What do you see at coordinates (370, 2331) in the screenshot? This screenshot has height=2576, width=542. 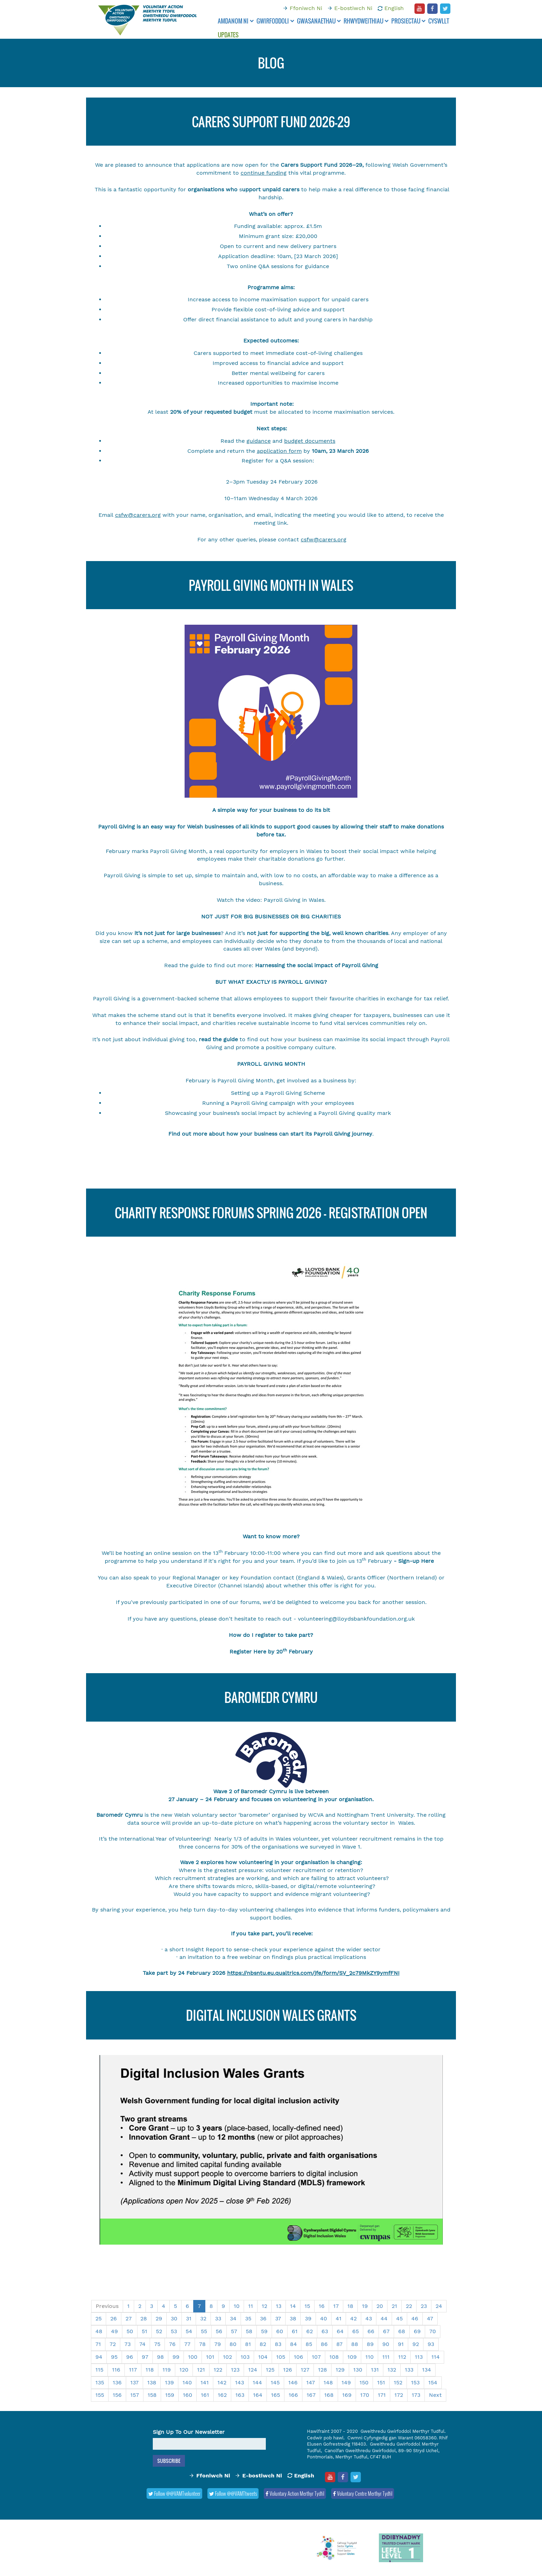 I see `66` at bounding box center [370, 2331].